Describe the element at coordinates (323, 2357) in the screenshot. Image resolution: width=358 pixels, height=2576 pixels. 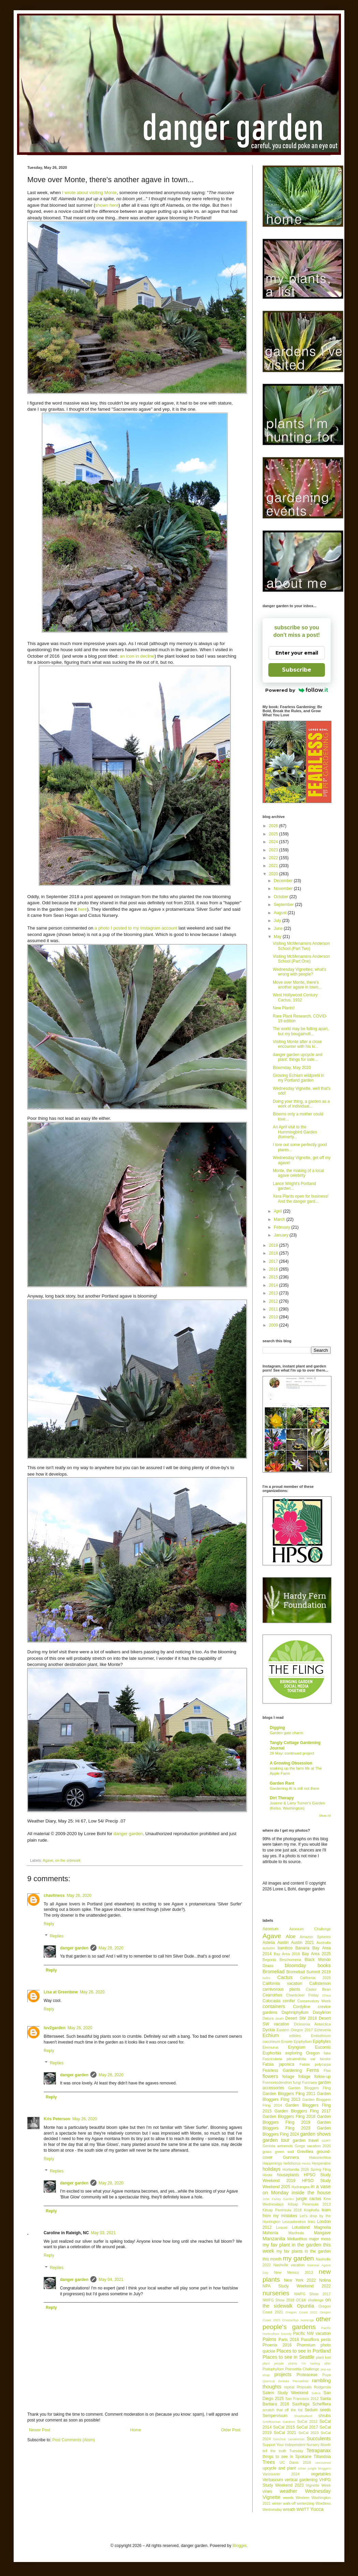
I see `plant lust` at that location.